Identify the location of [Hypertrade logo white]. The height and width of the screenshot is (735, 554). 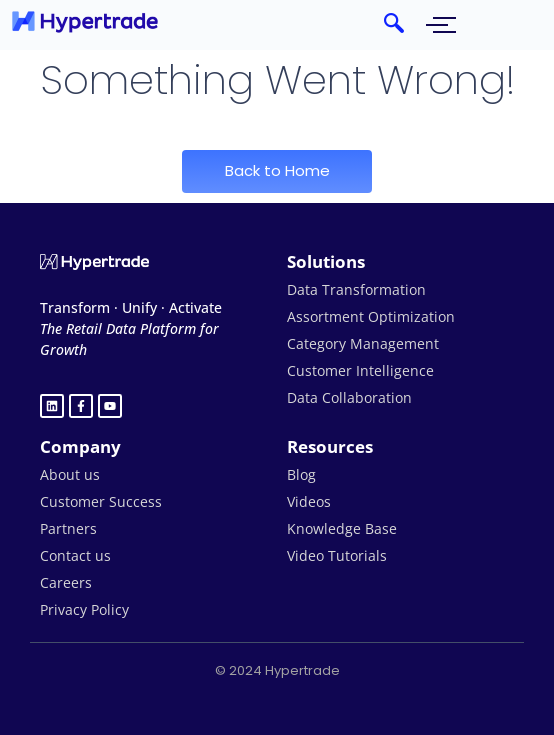
(94, 262).